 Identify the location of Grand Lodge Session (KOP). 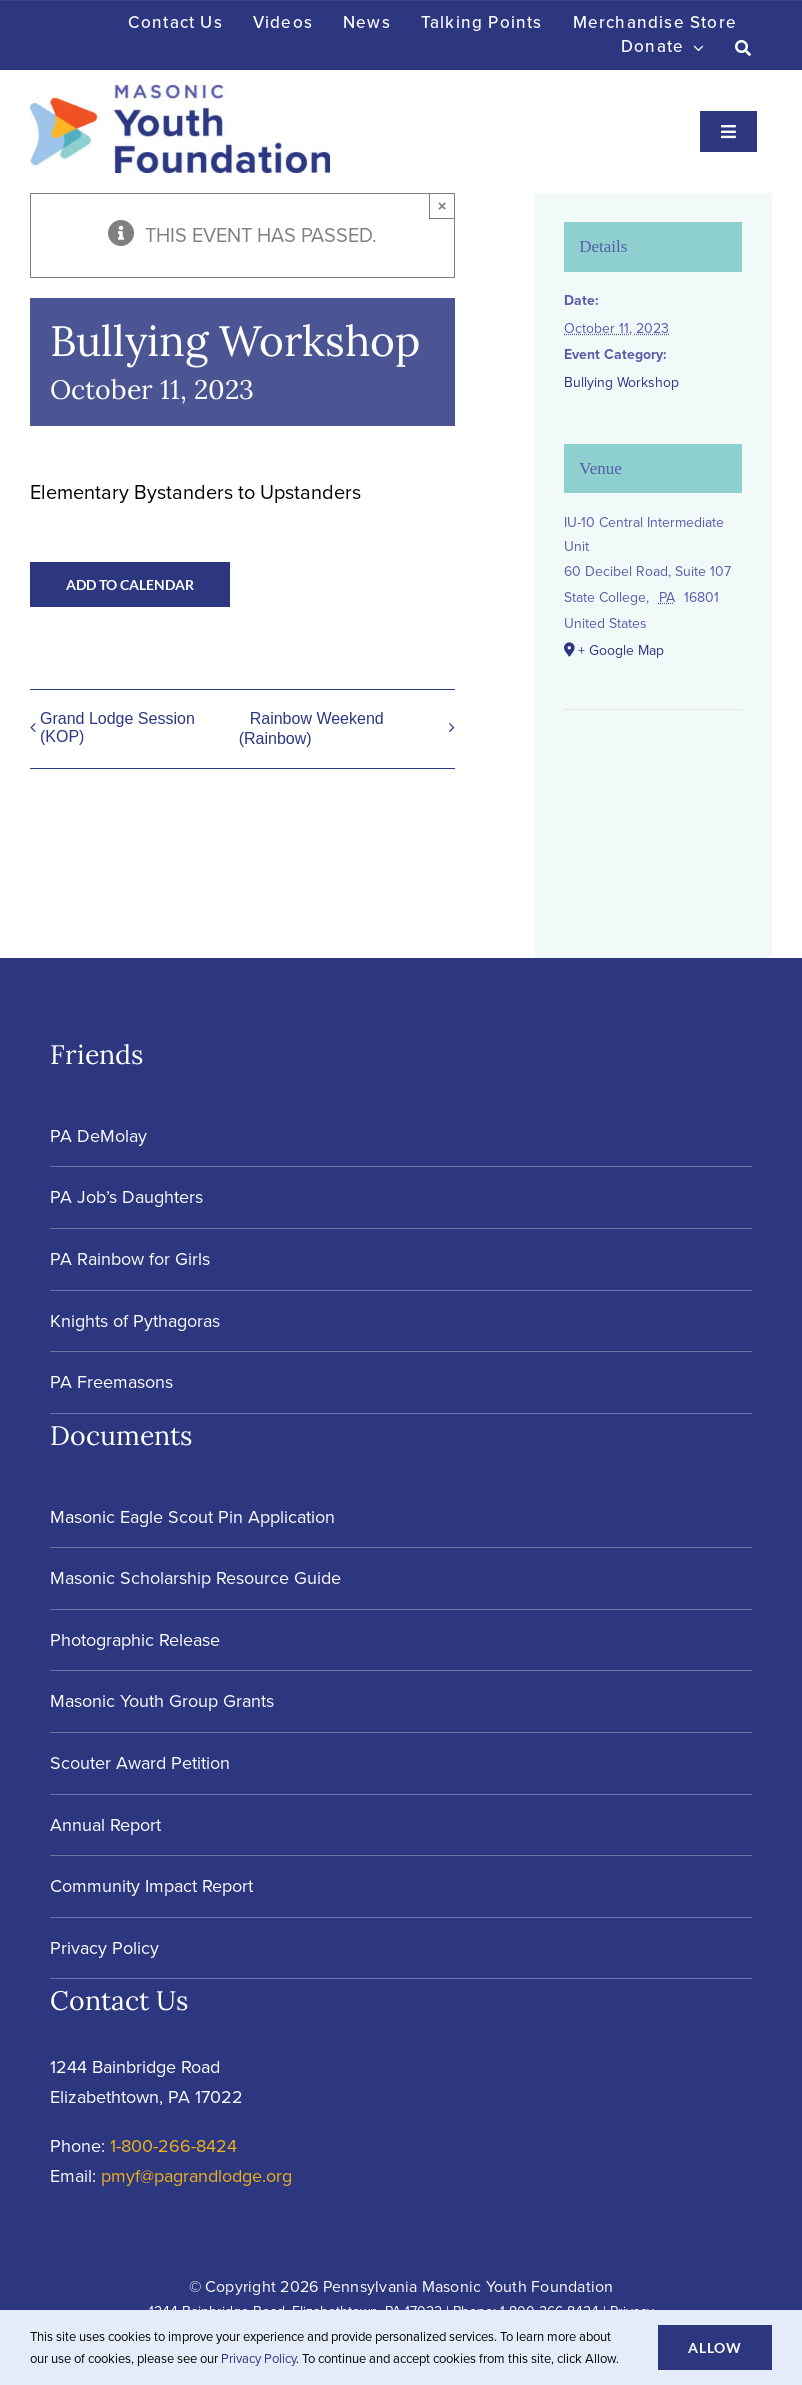
(117, 727).